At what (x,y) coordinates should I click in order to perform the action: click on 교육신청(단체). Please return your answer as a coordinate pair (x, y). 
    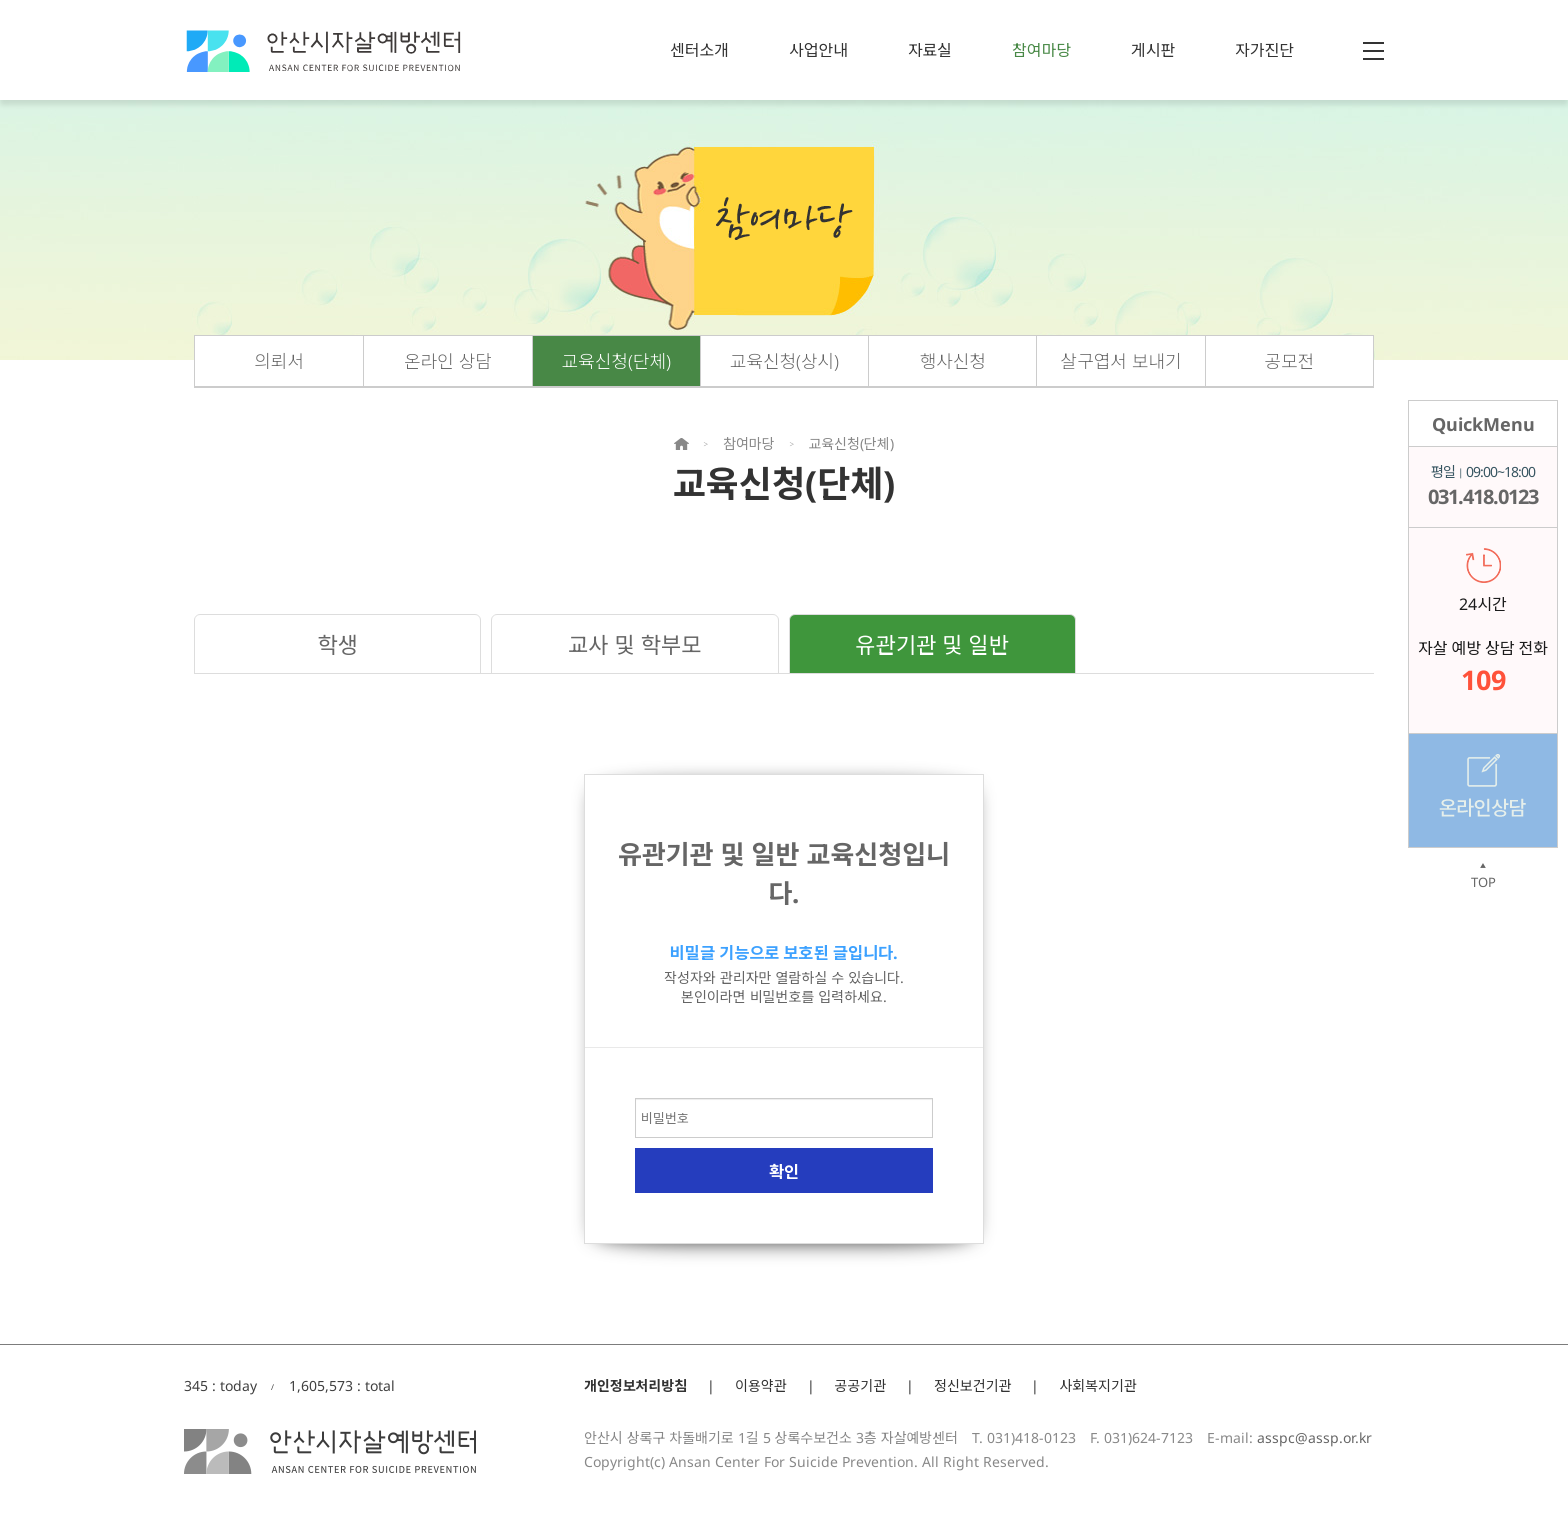
    Looking at the image, I should click on (616, 361).